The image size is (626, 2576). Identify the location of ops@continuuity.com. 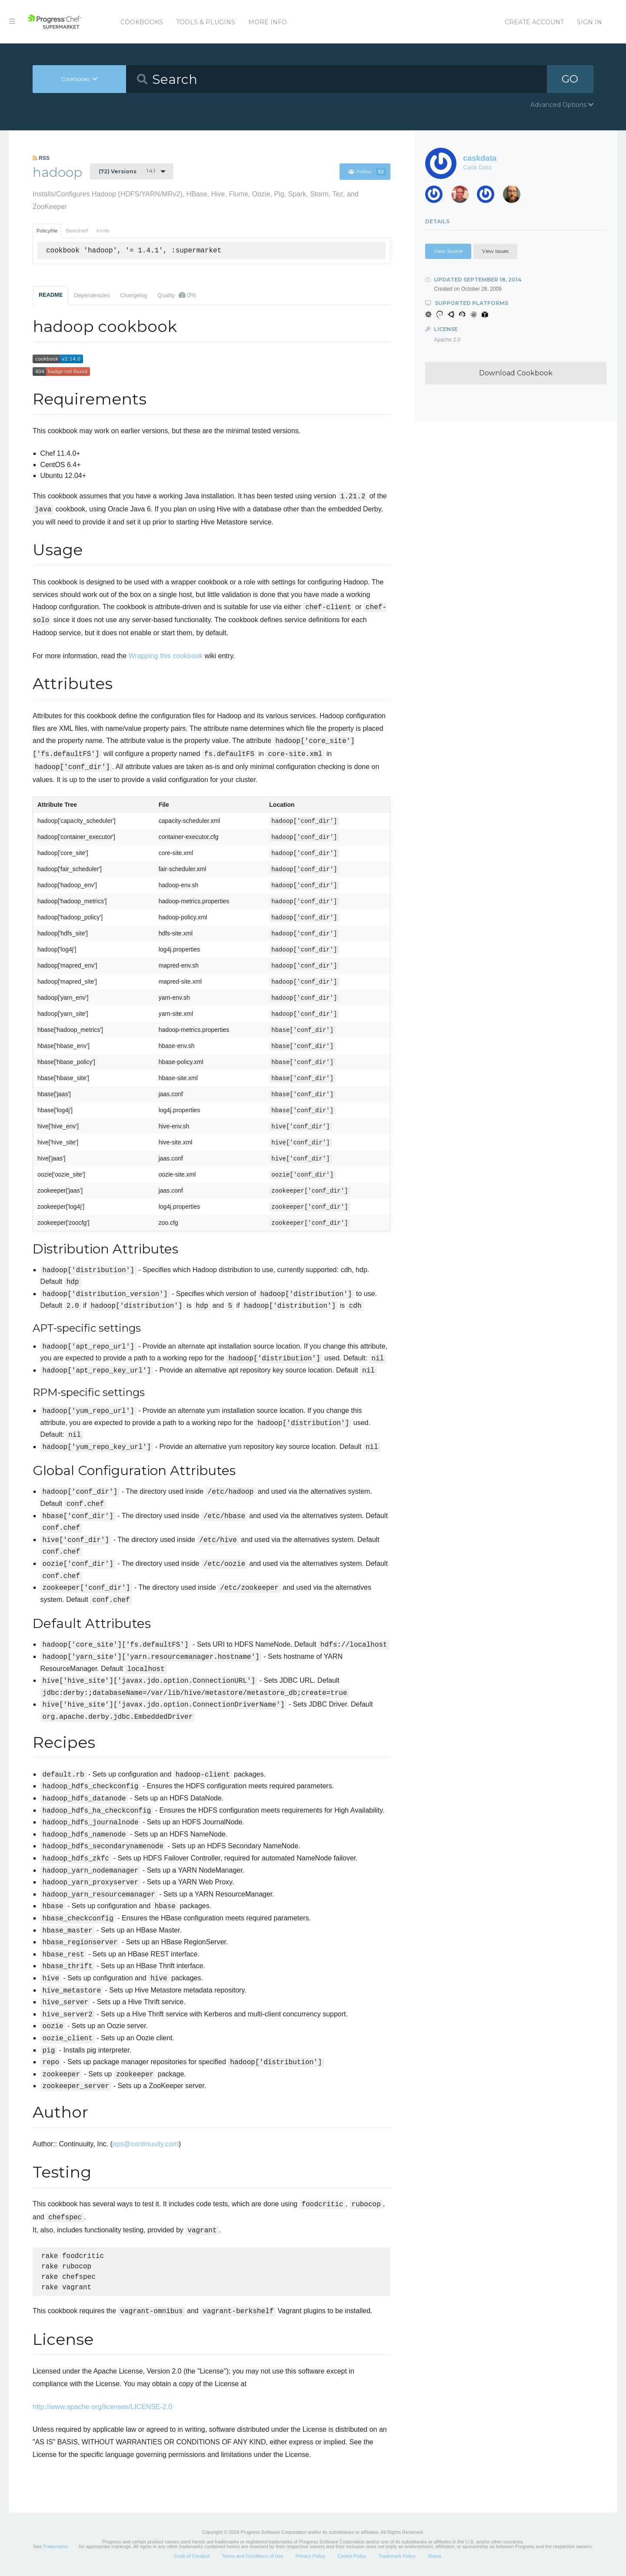
(146, 2144).